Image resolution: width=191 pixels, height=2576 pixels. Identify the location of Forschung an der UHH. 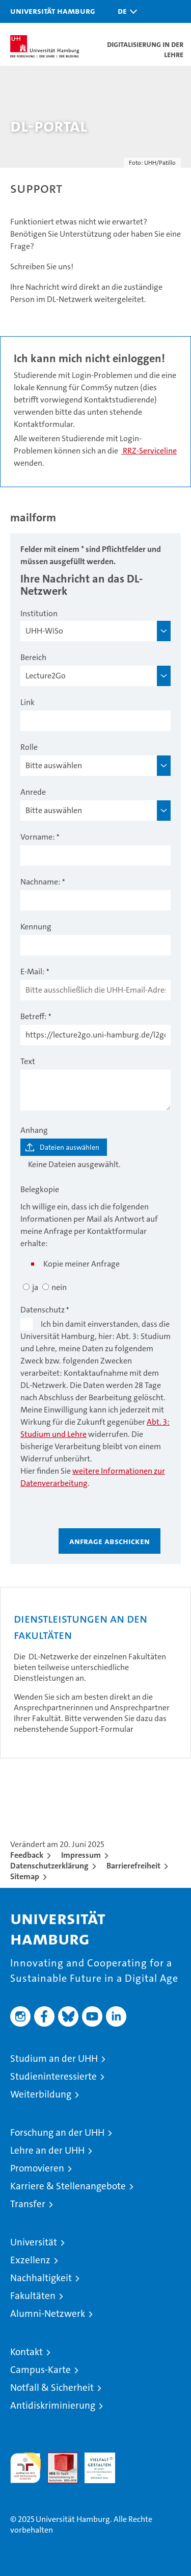
(57, 2132).